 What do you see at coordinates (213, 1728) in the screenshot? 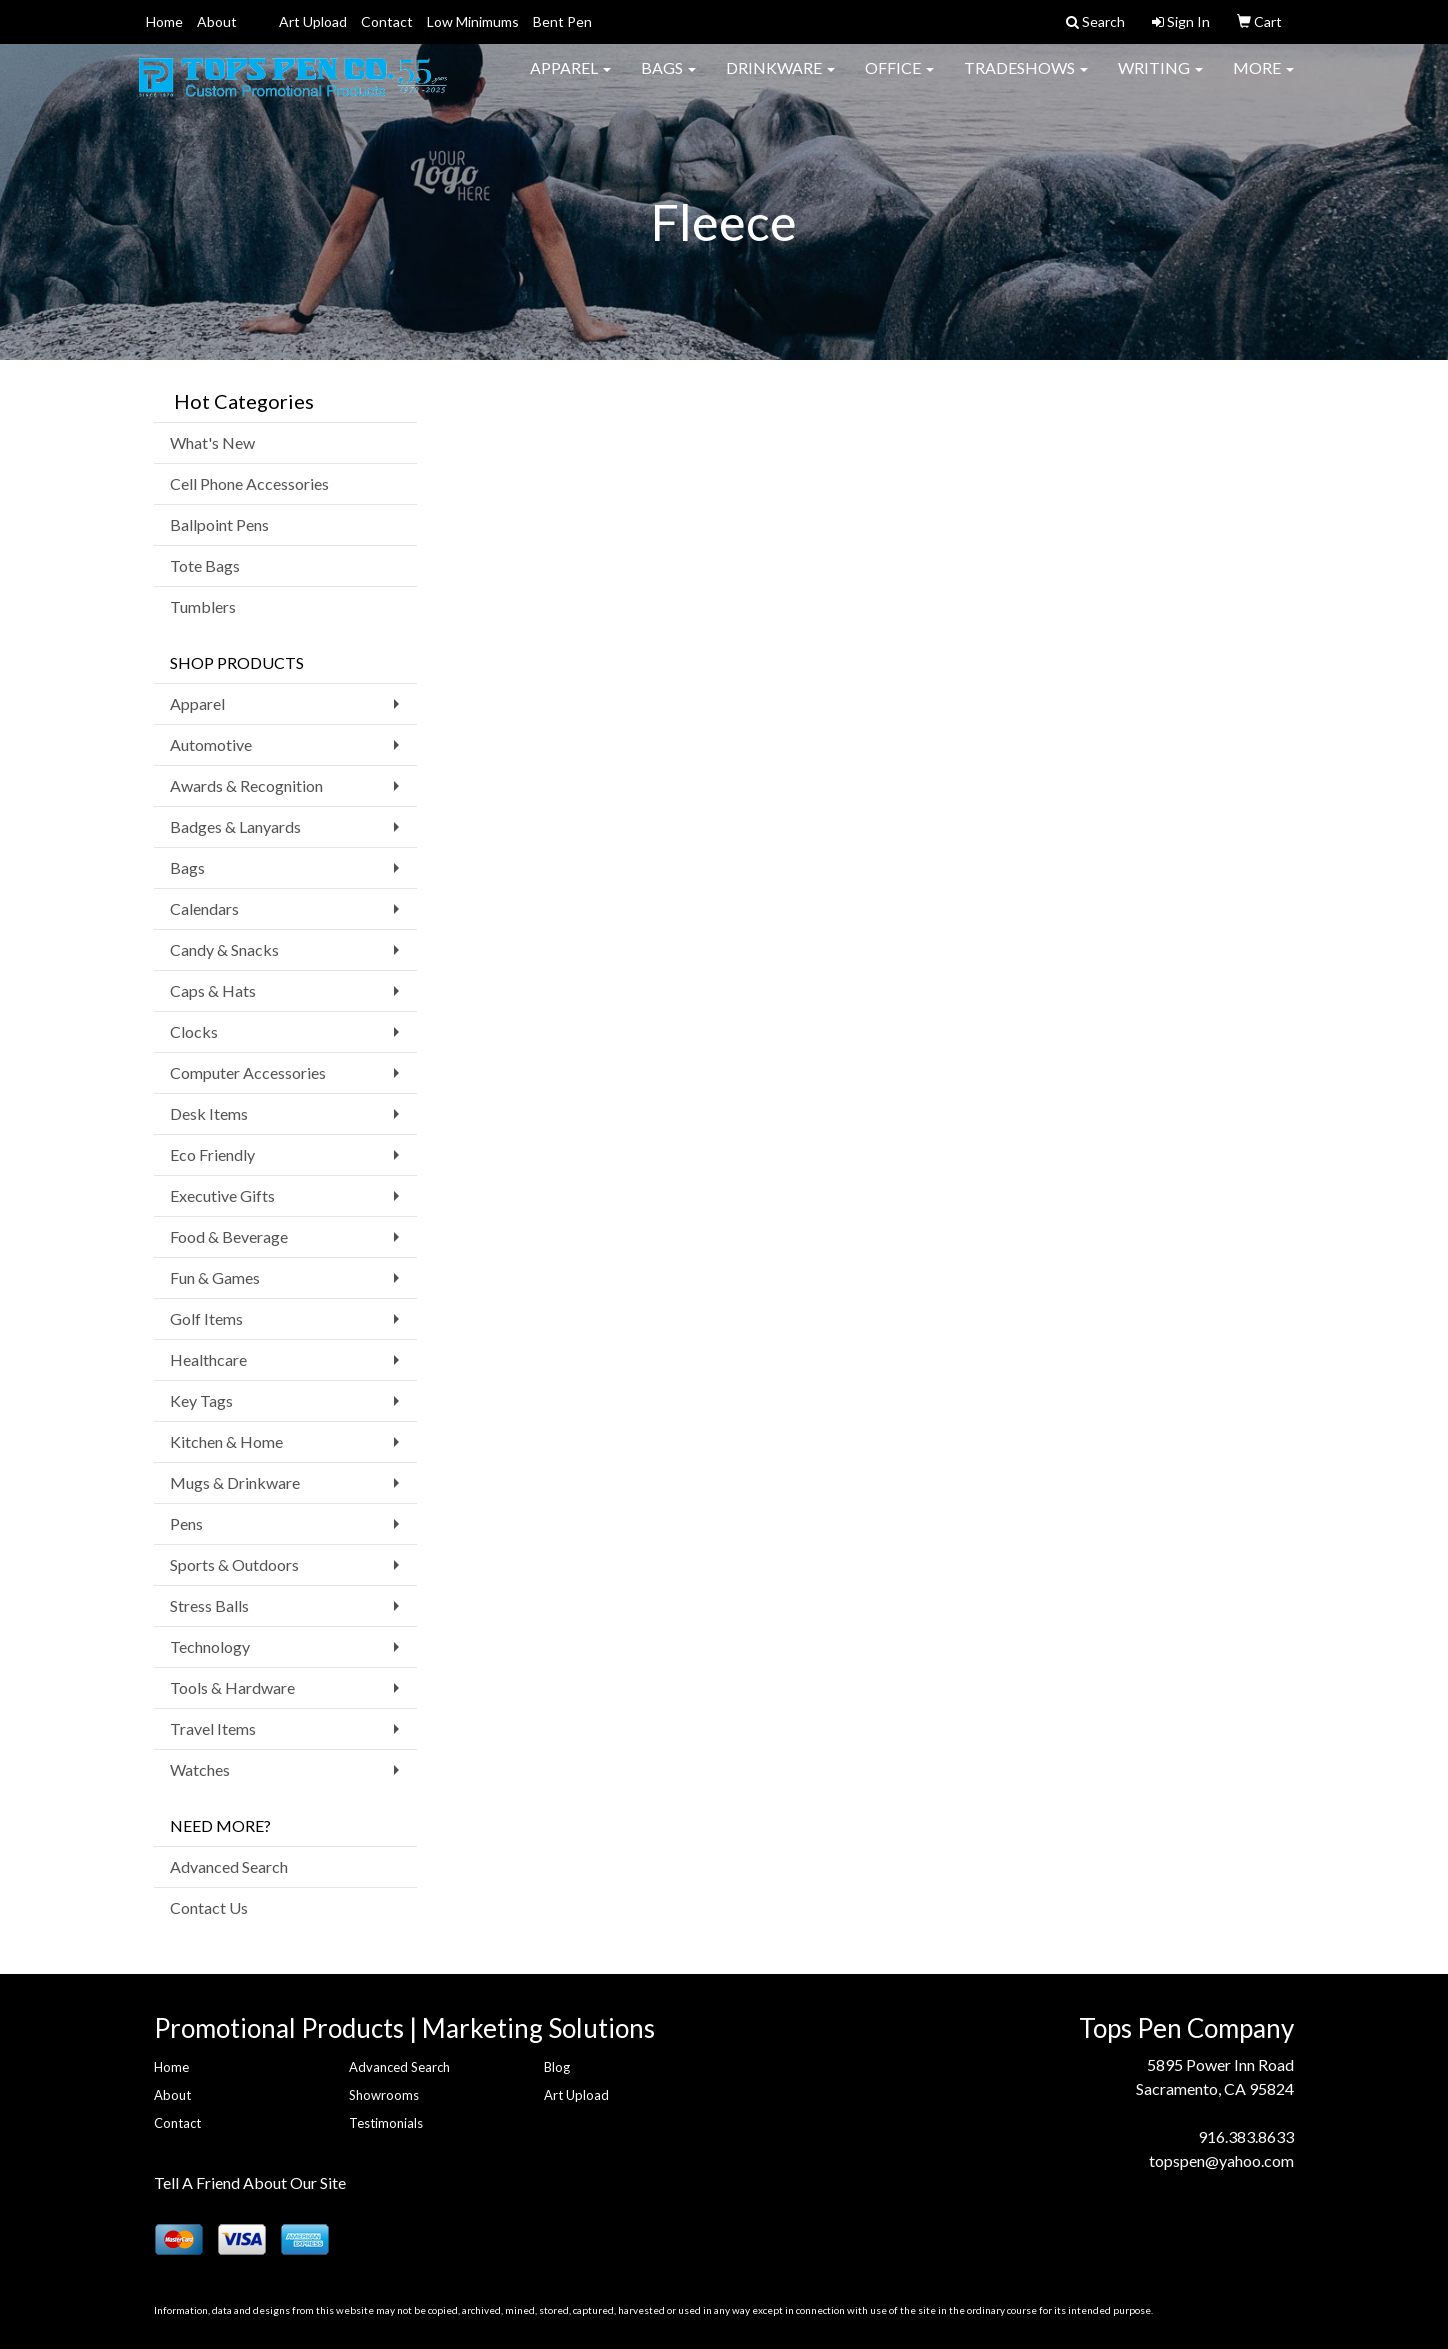
I see `Travel Items` at bounding box center [213, 1728].